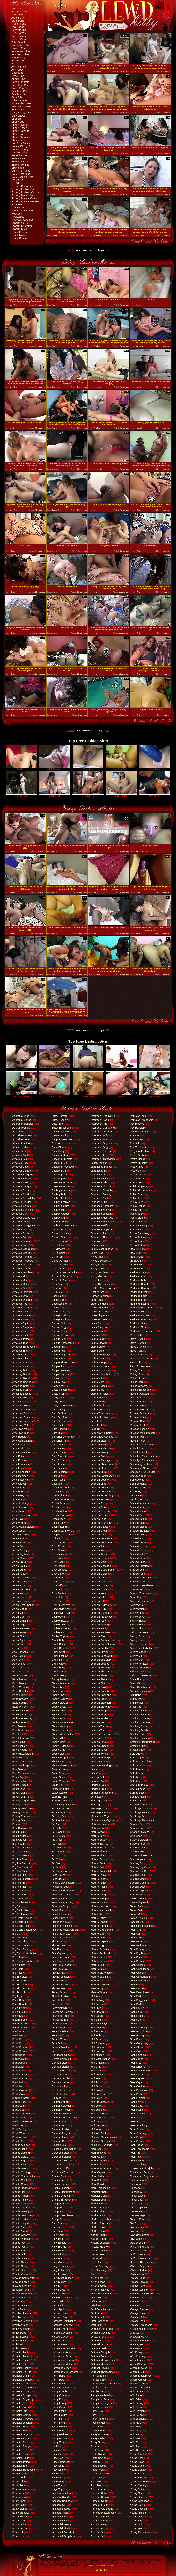 This screenshot has width=176, height=2576. What do you see at coordinates (101, 1186) in the screenshot?
I see `Japanese Big Tits` at bounding box center [101, 1186].